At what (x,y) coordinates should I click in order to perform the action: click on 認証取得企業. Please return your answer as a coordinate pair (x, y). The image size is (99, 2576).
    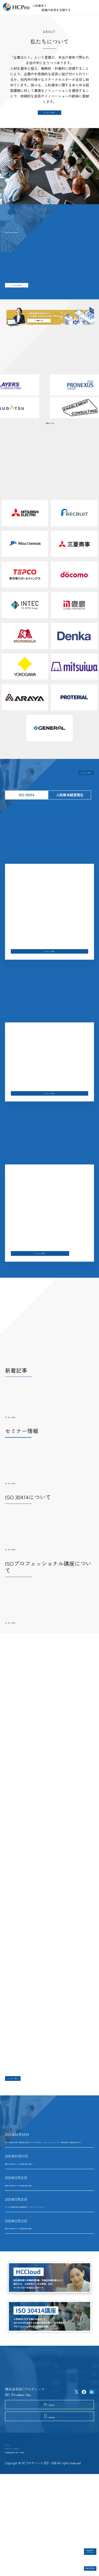
    Looking at the image, I should click on (82, 2565).